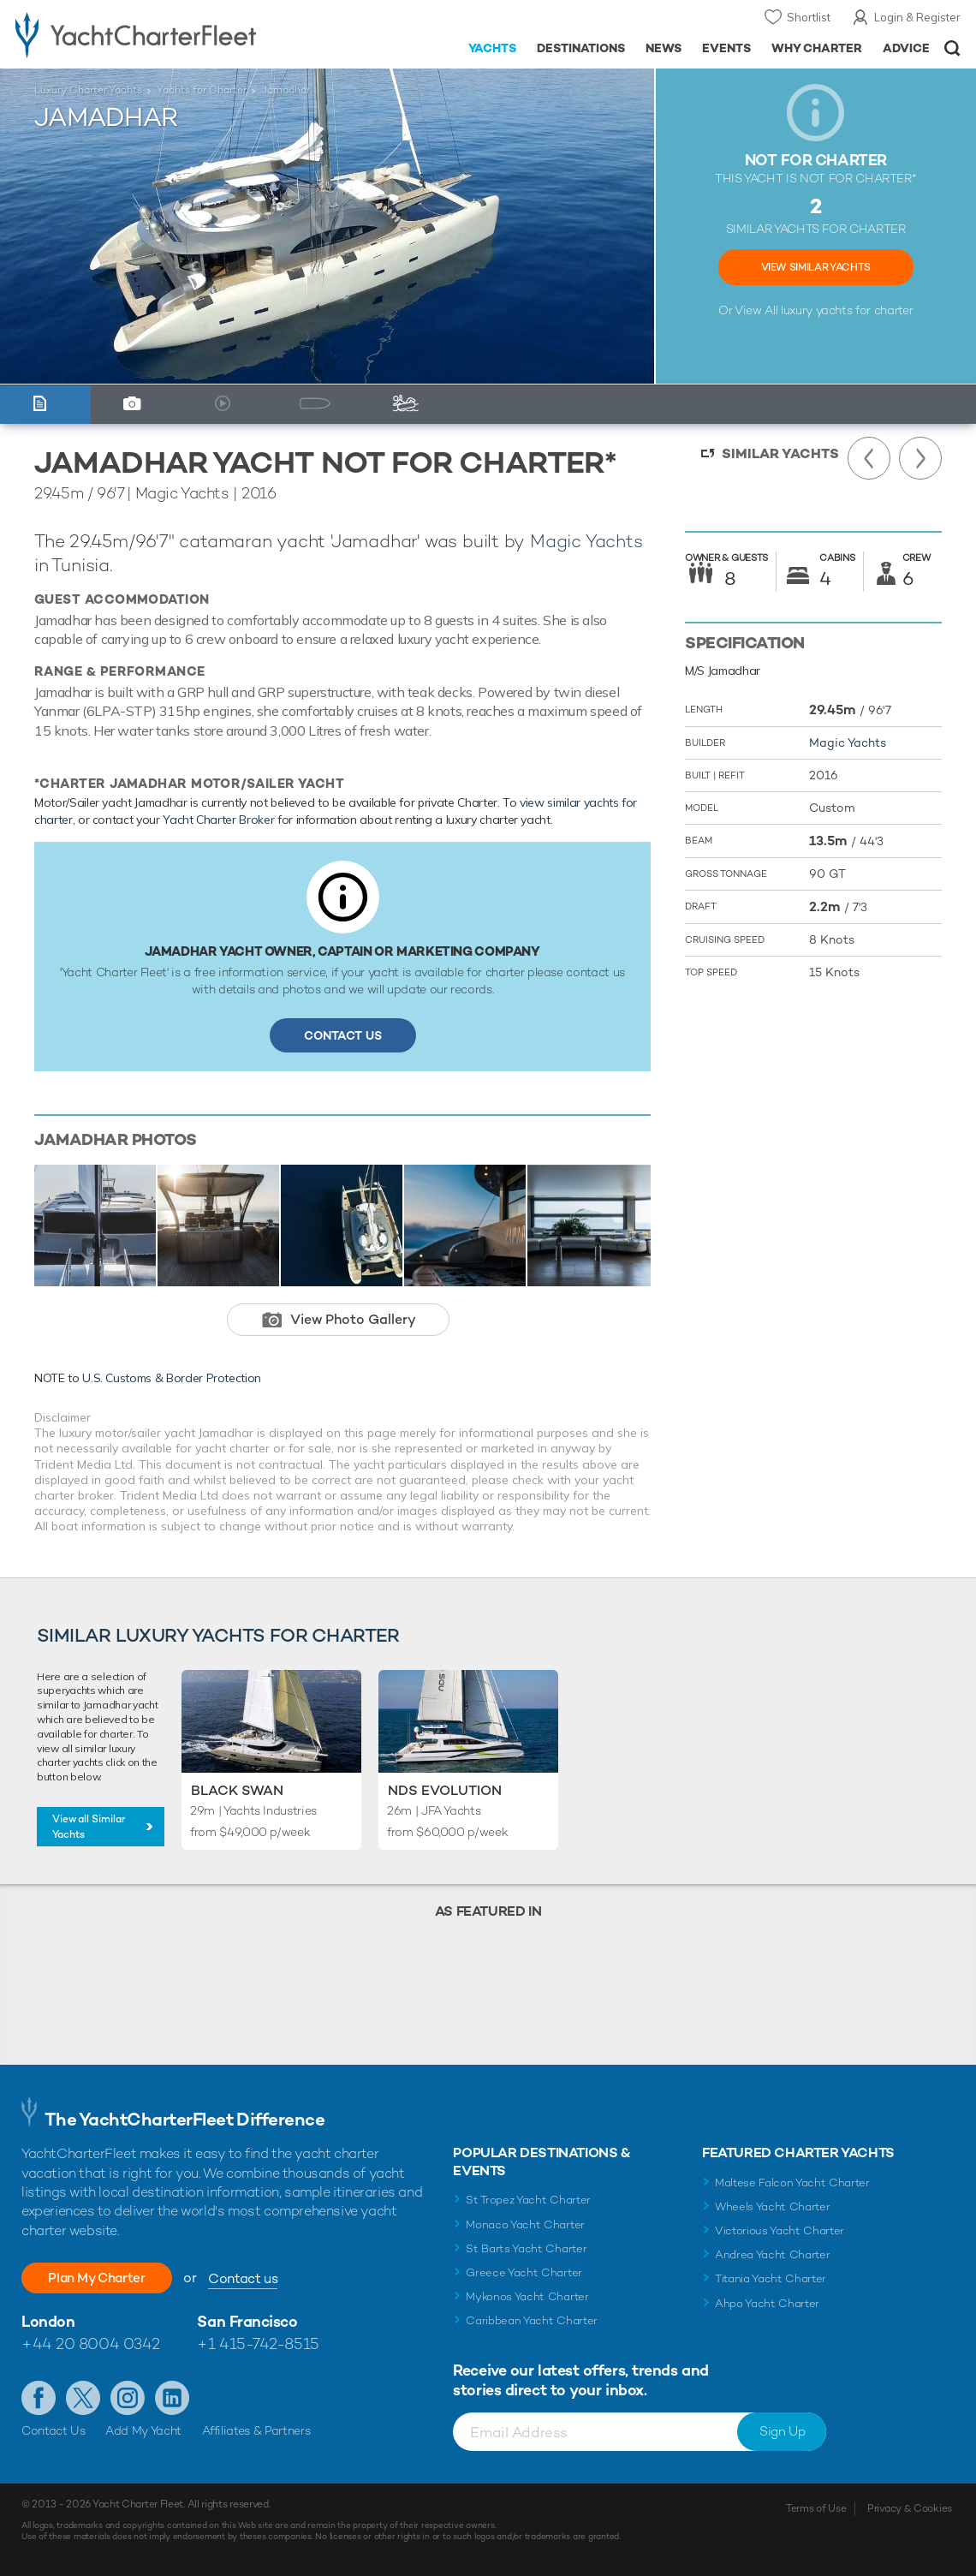 The width and height of the screenshot is (976, 2576). What do you see at coordinates (532, 2320) in the screenshot?
I see `Caribbean Yacht Charter` at bounding box center [532, 2320].